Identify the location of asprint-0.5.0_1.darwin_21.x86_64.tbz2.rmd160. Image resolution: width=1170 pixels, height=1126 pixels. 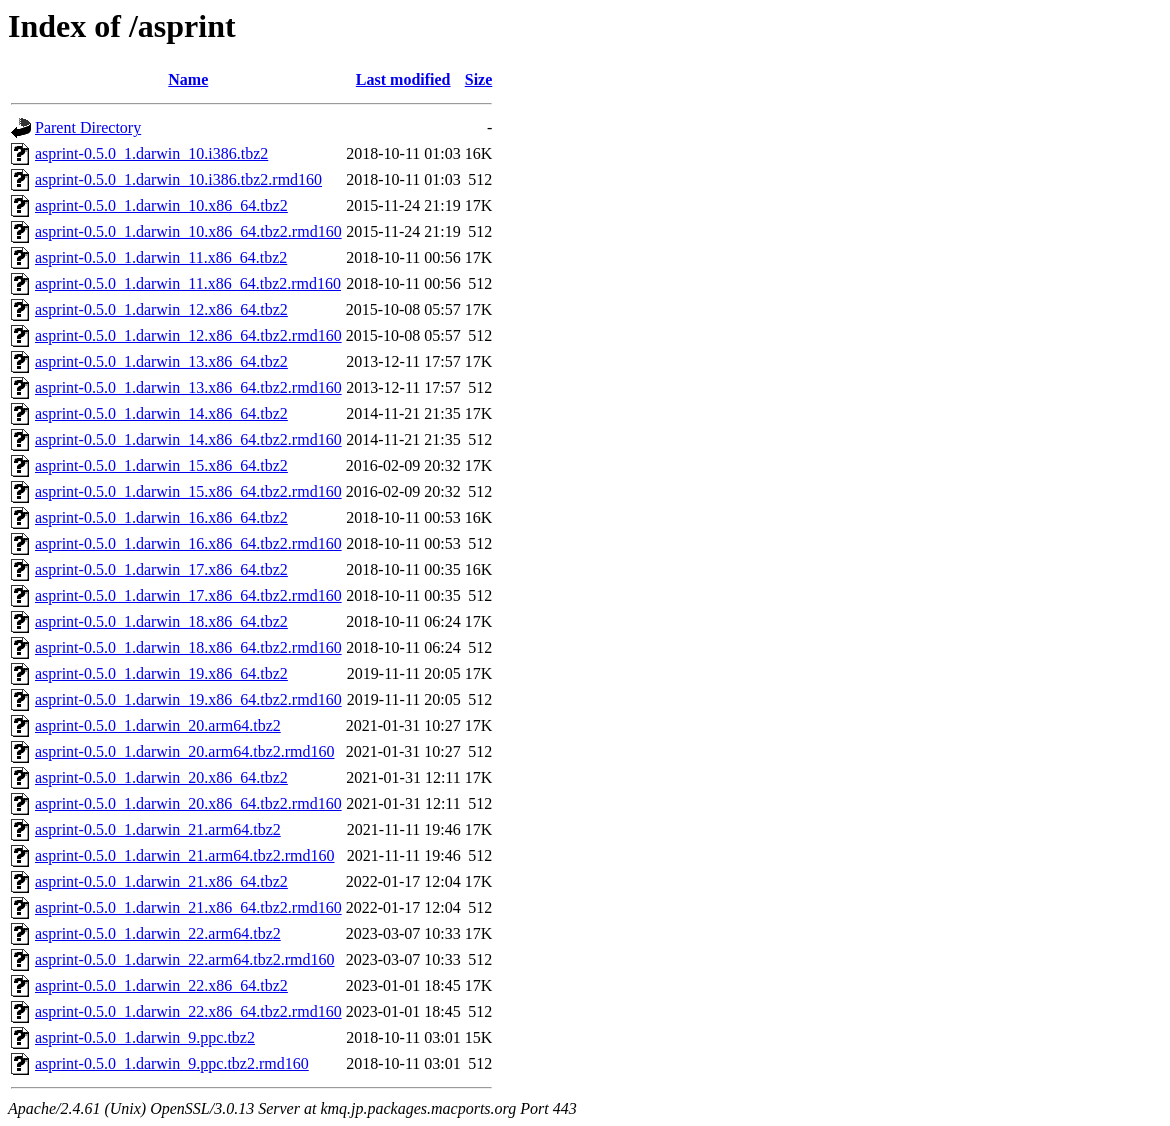
(188, 907).